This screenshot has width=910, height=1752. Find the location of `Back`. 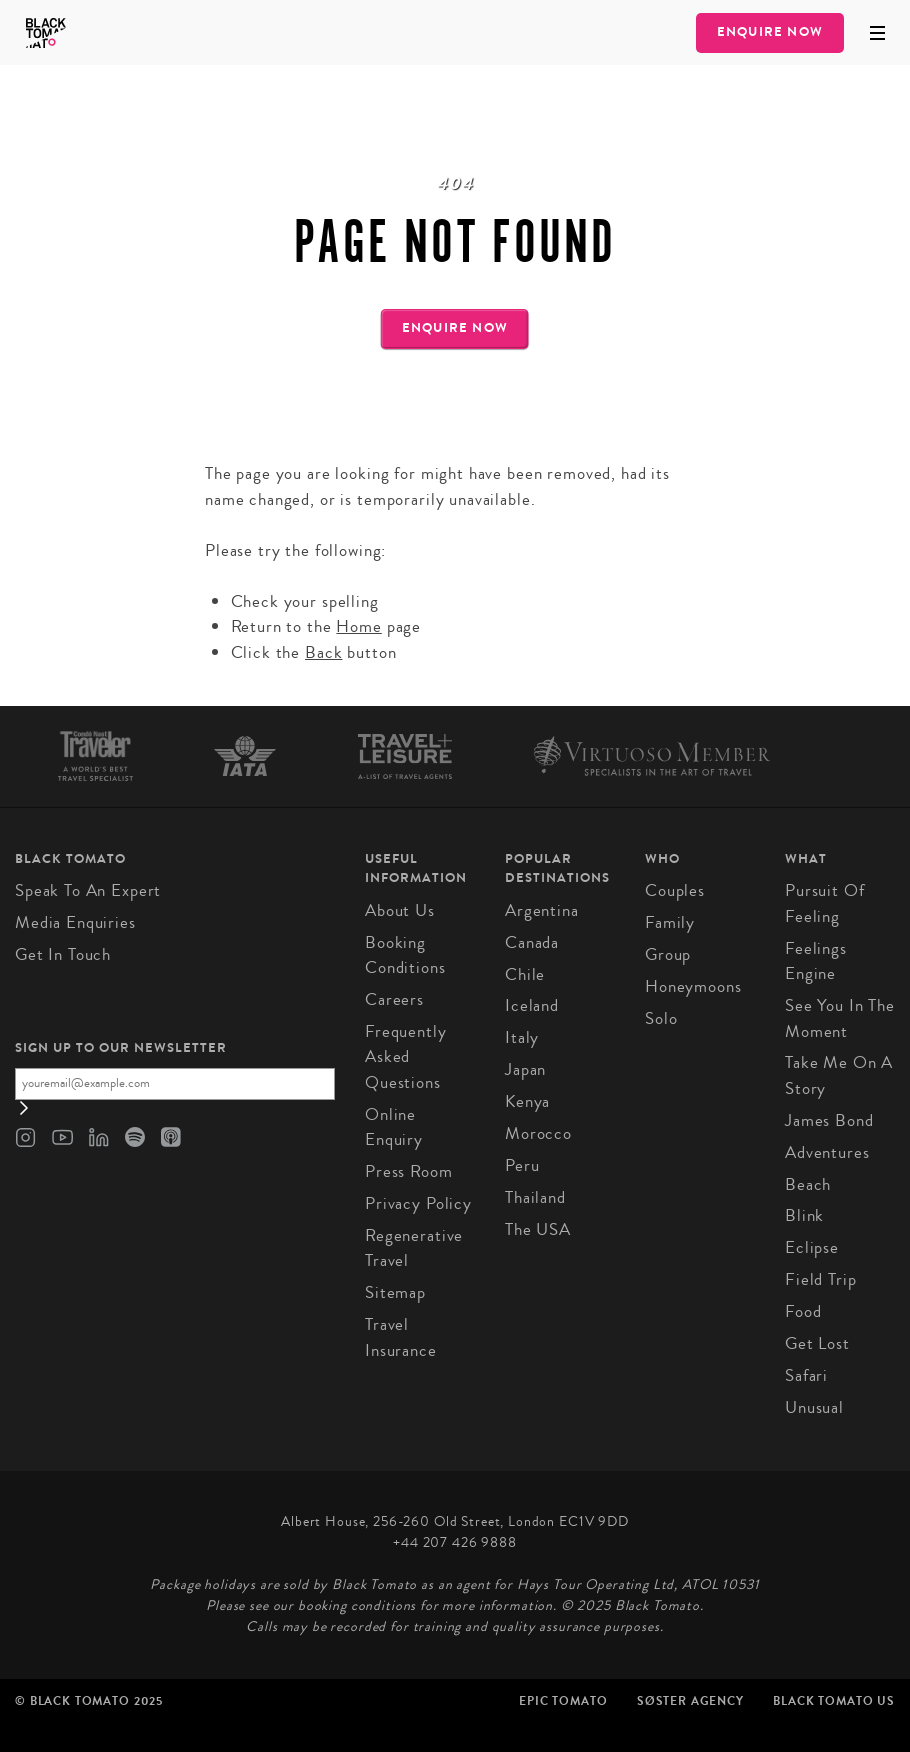

Back is located at coordinates (323, 652).